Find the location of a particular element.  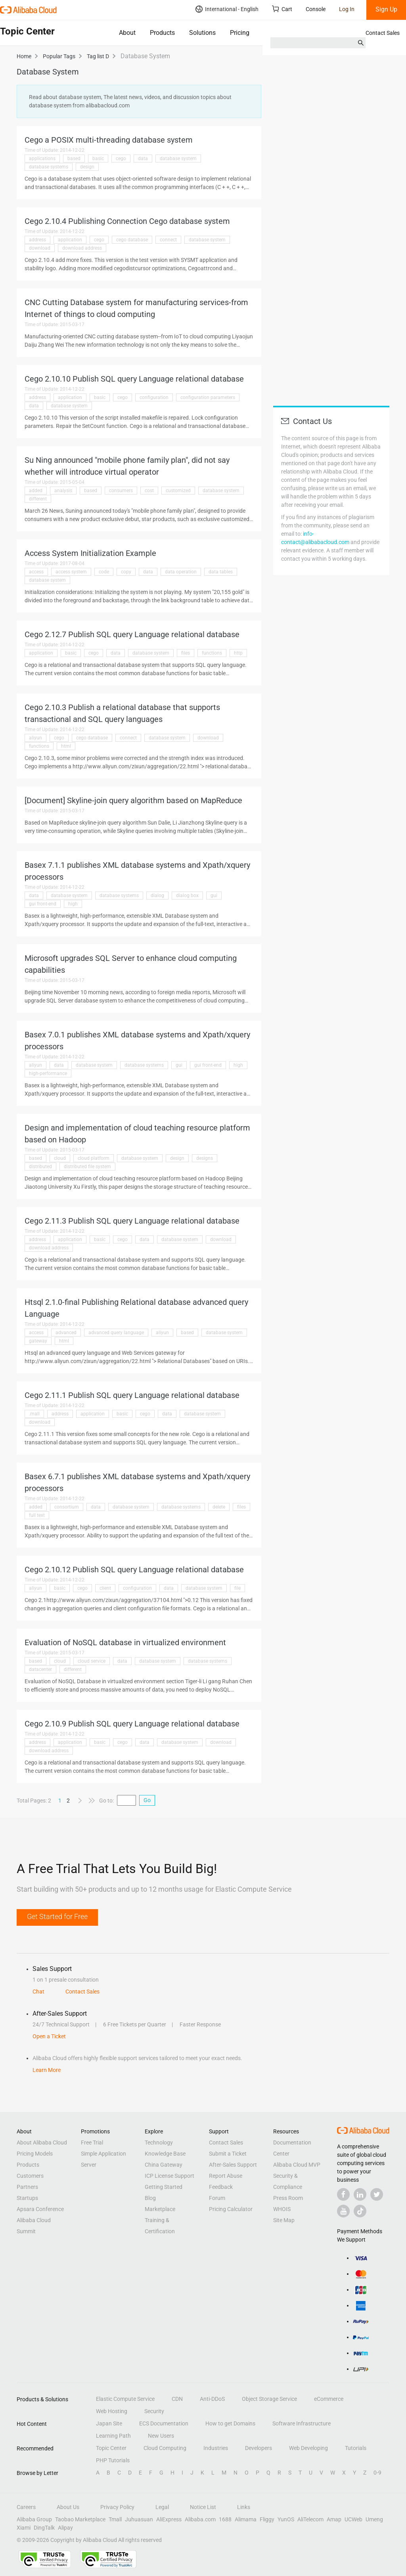

How to get Domains is located at coordinates (230, 2423).